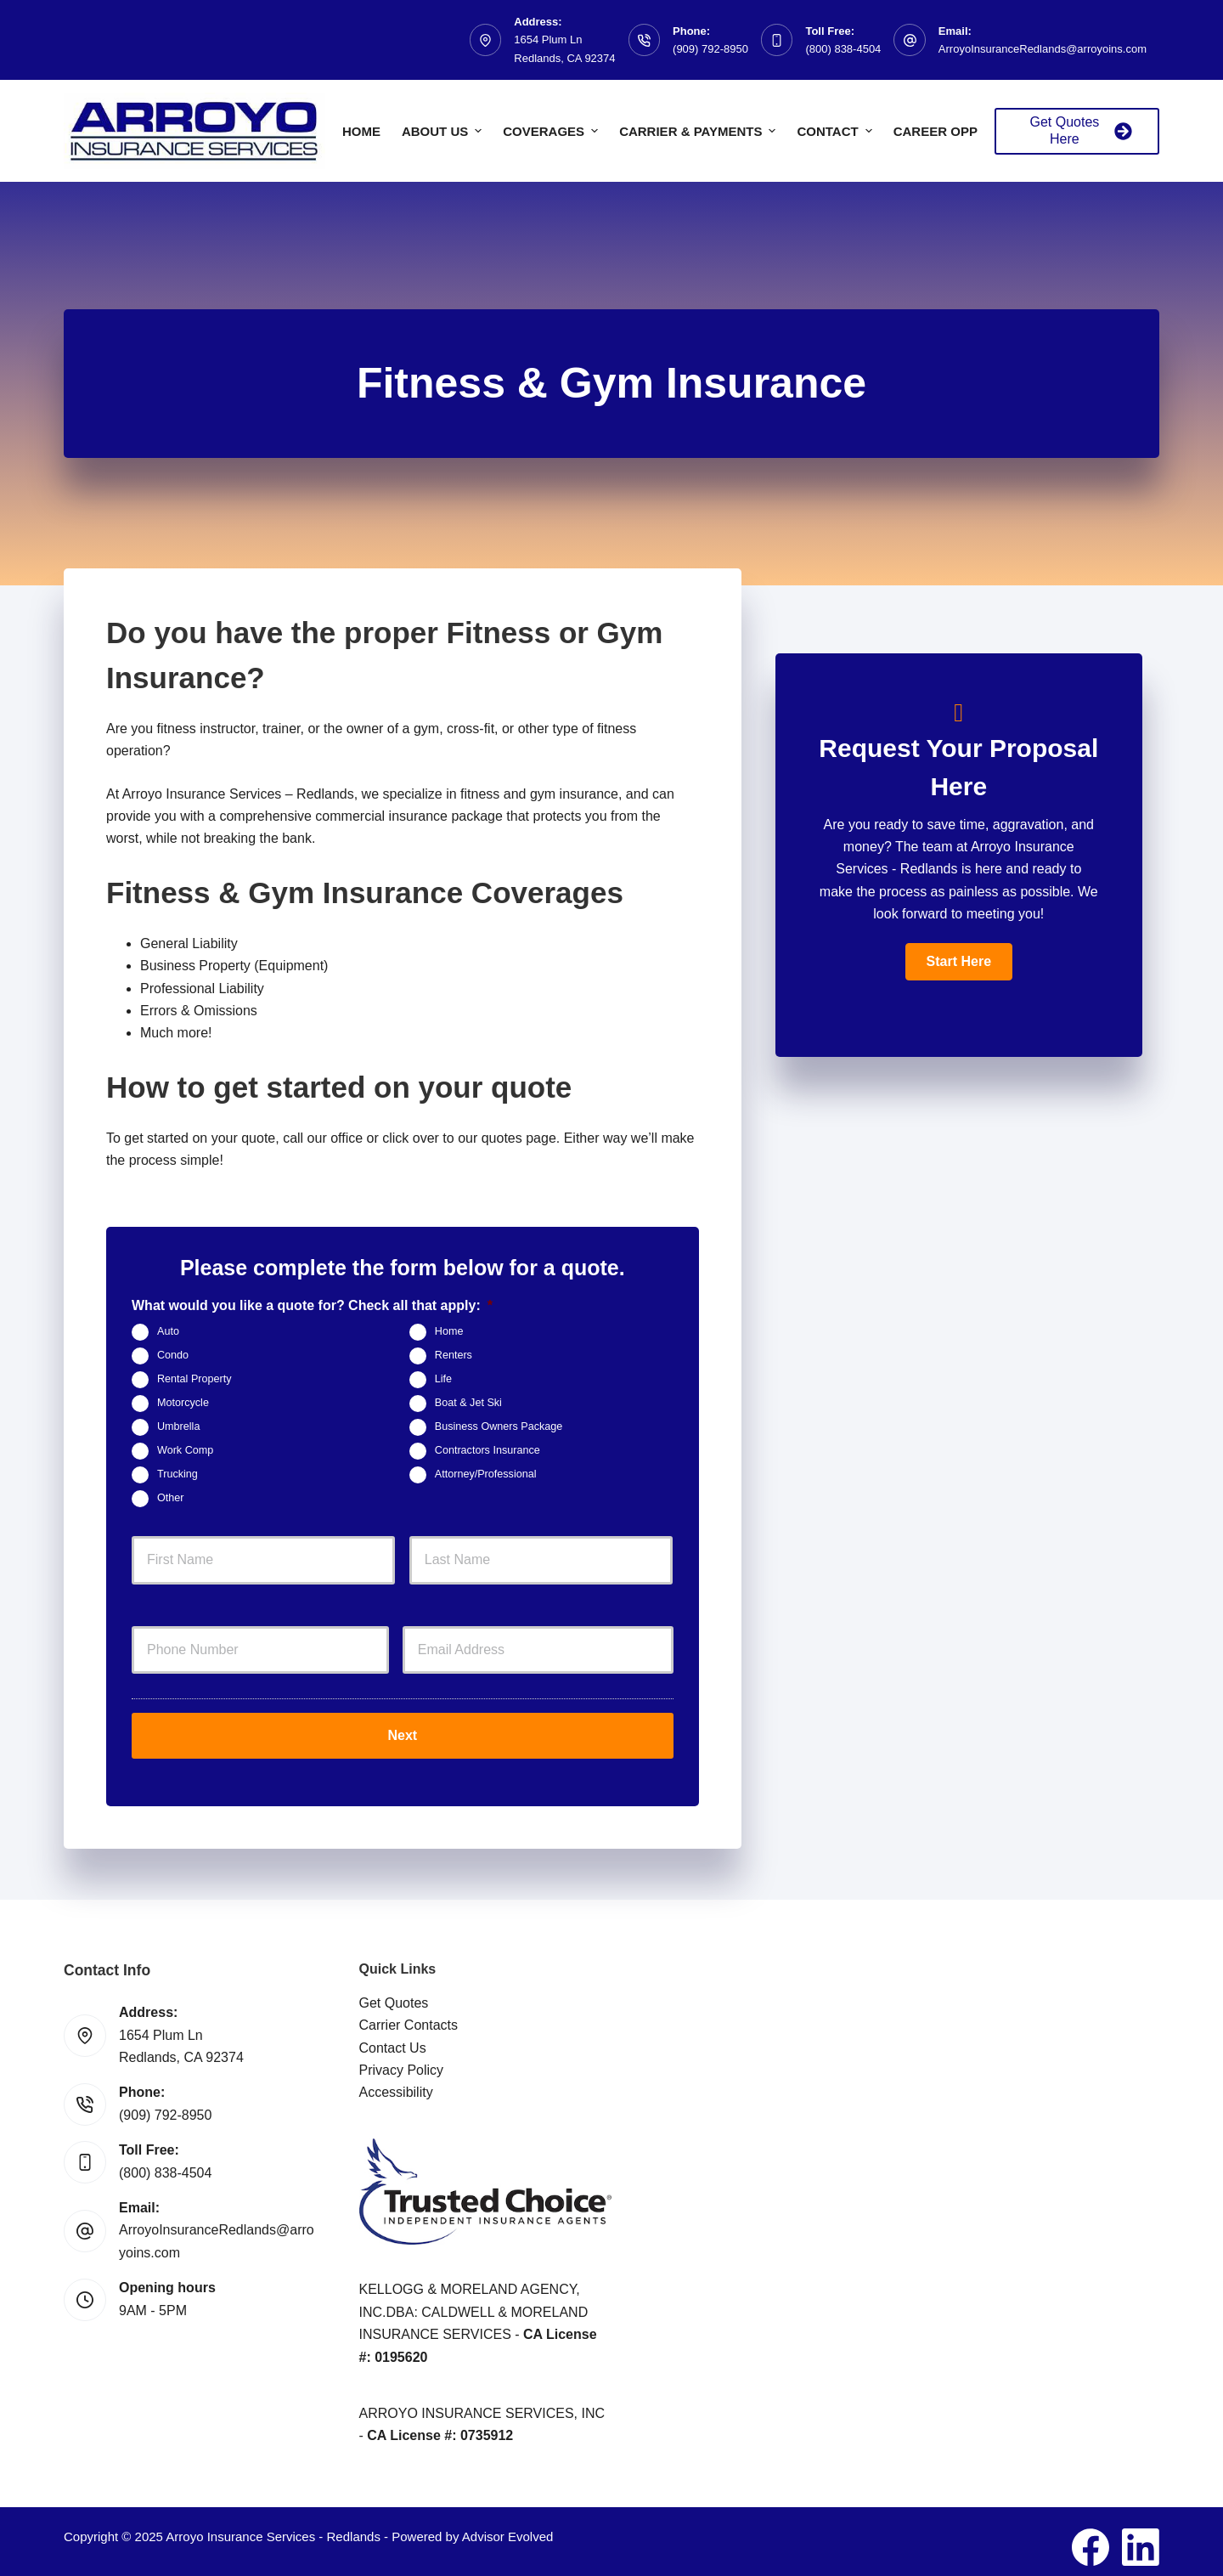 This screenshot has width=1223, height=2576. Describe the element at coordinates (552, 130) in the screenshot. I see `Coverages` at that location.